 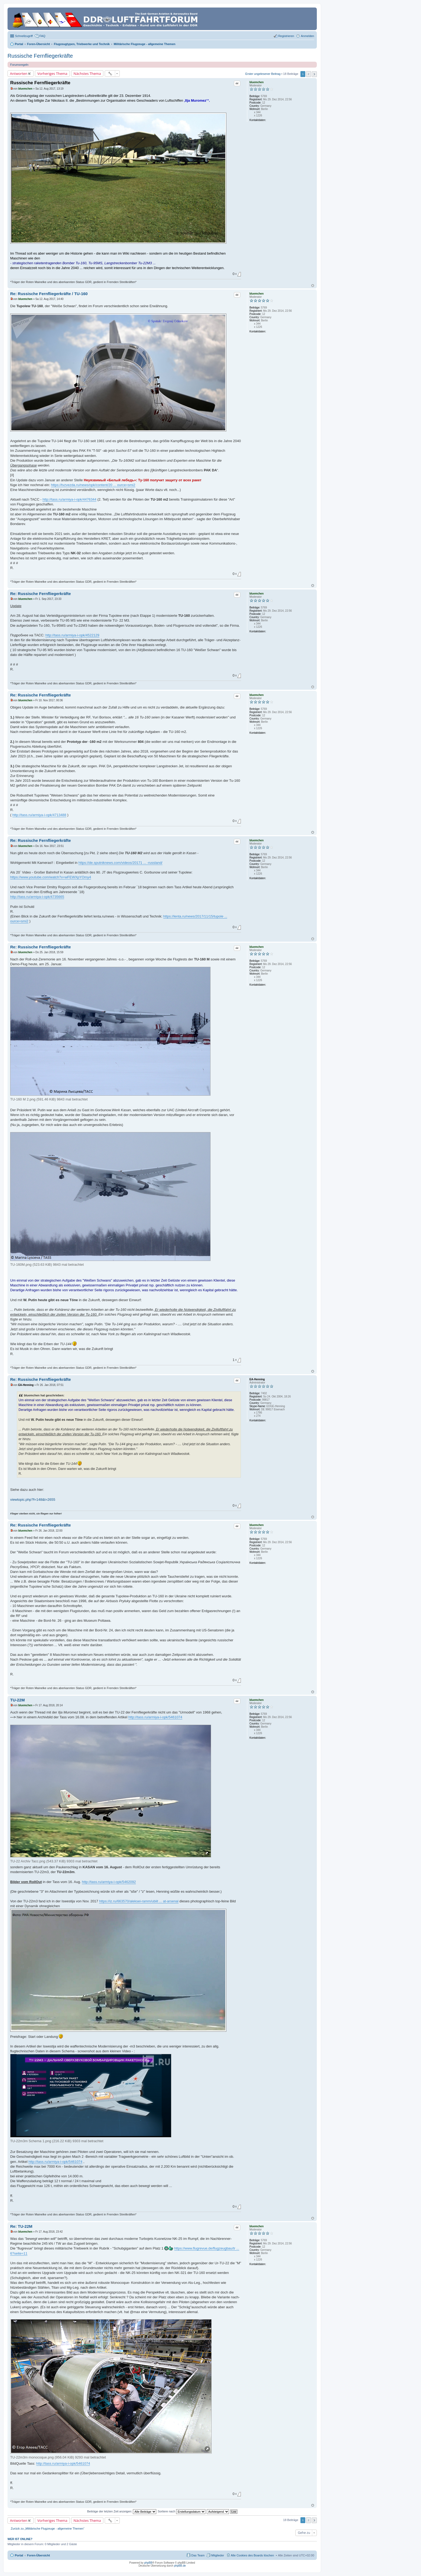 I want to click on https://tvzvezda.ru/news/opk/content/20 ... ource=smi2, so click(x=93, y=485).